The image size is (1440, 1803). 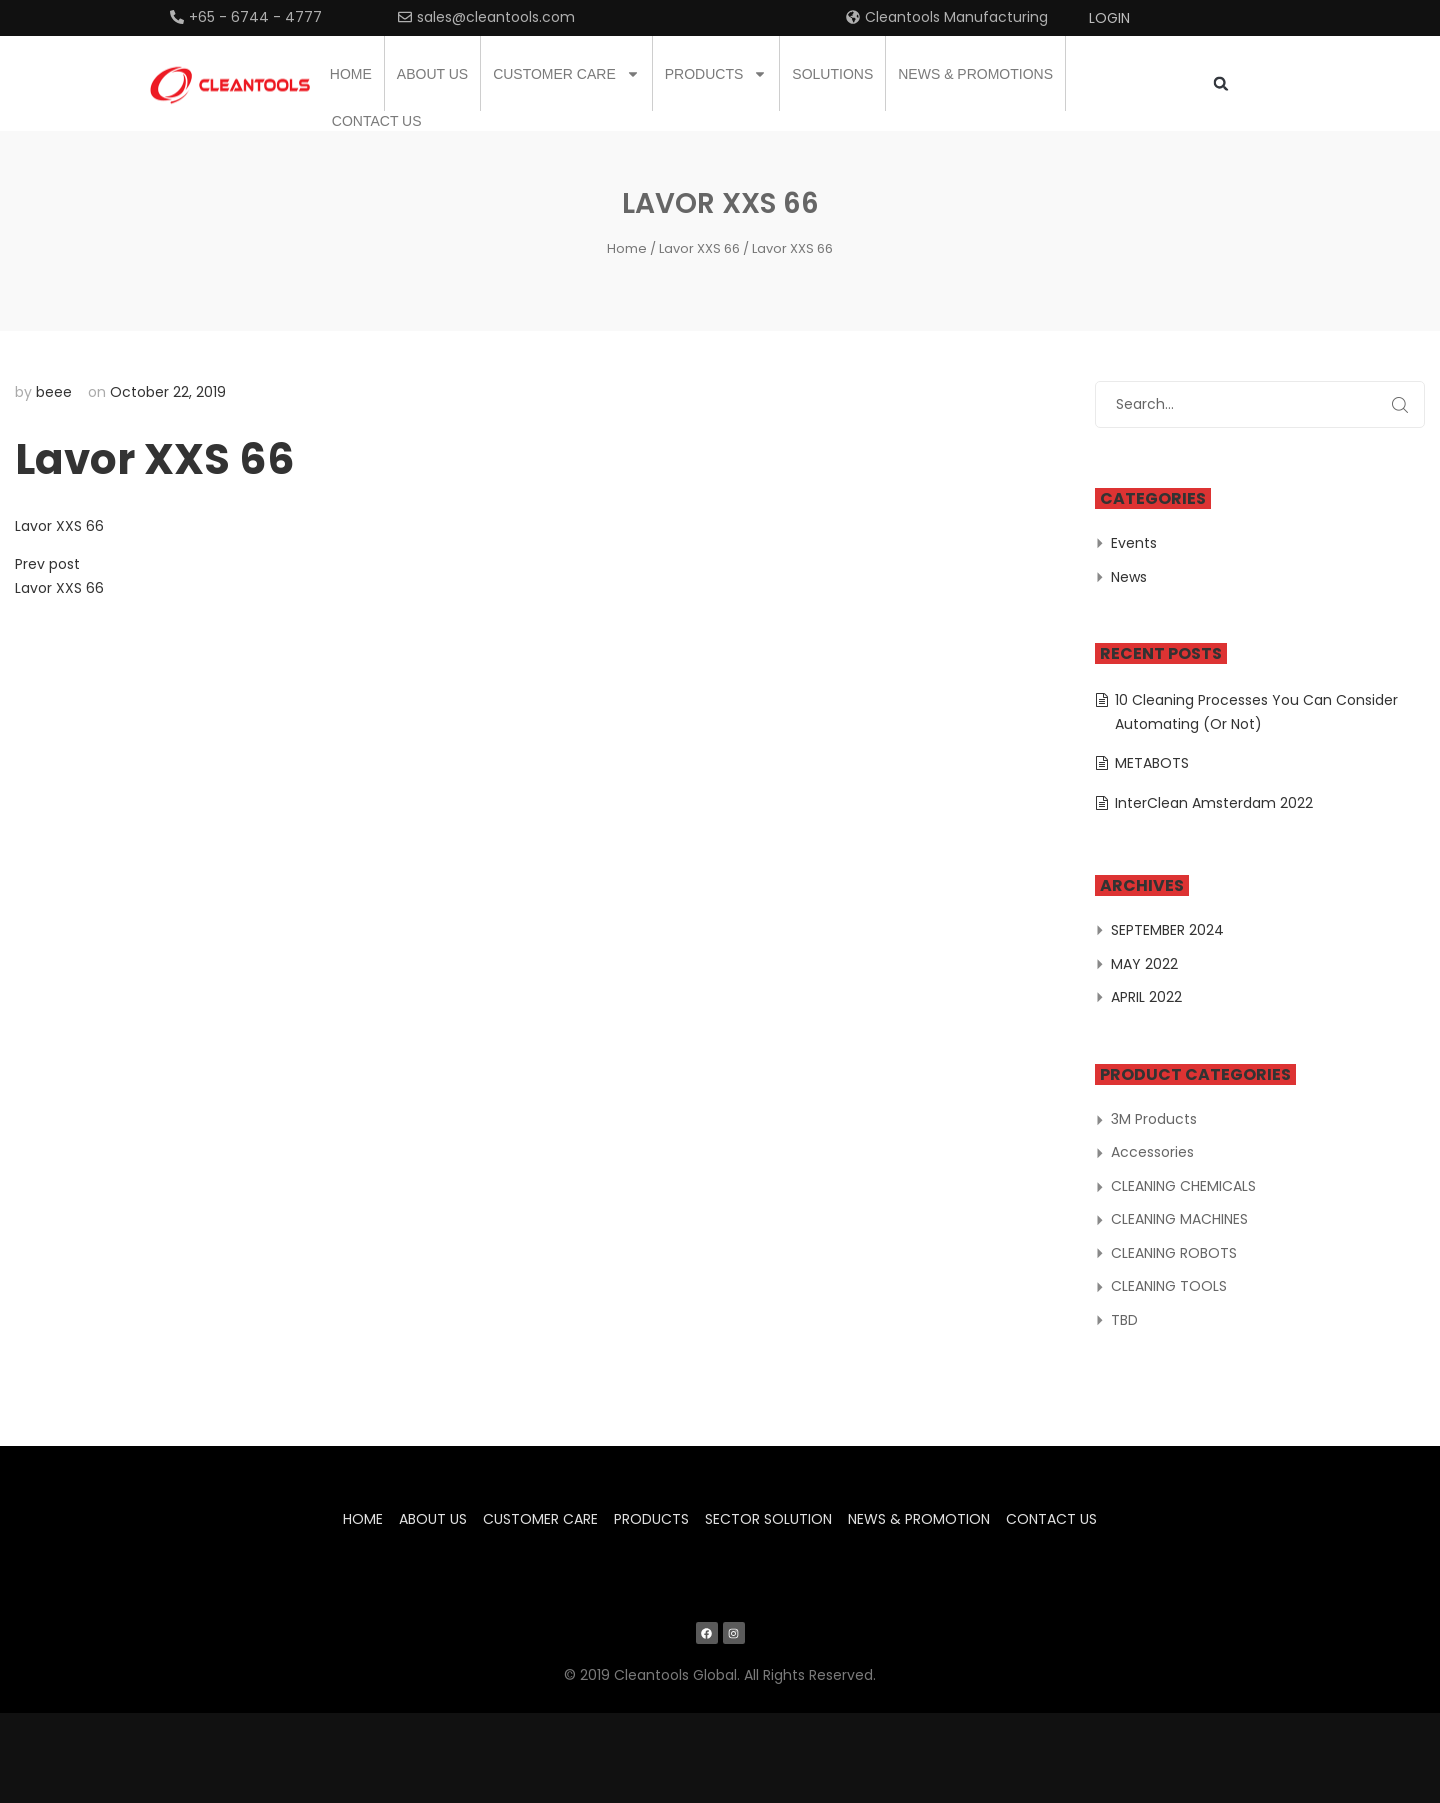 What do you see at coordinates (975, 74) in the screenshot?
I see `News & Promotions` at bounding box center [975, 74].